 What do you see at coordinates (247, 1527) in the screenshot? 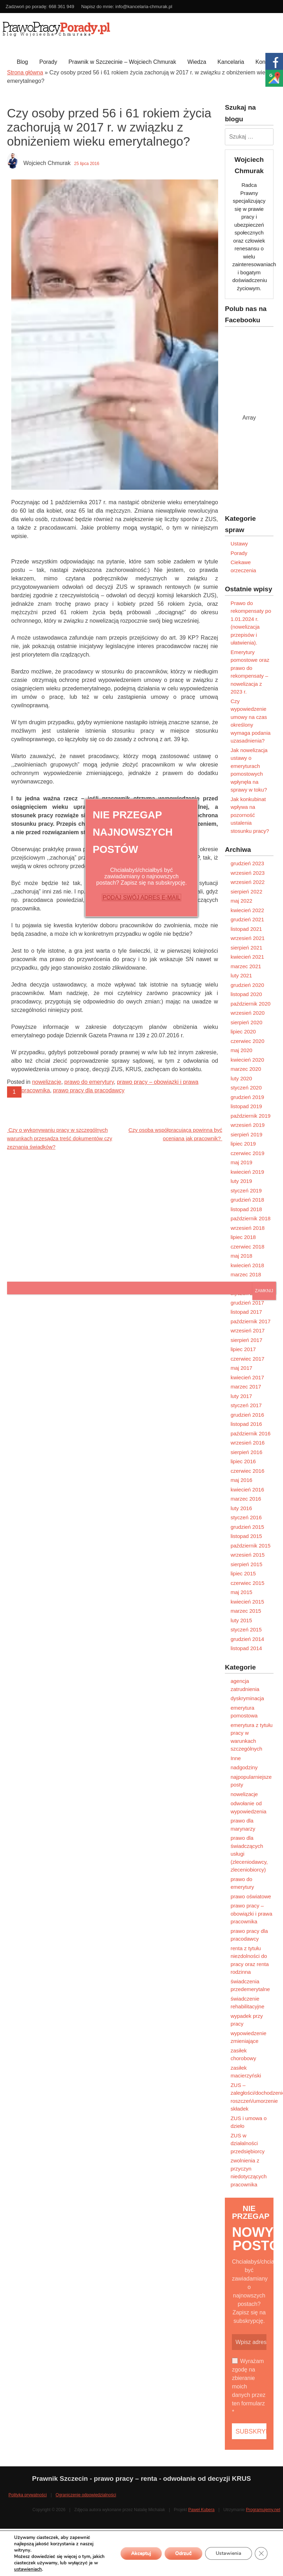
I see `grudzień 2015` at bounding box center [247, 1527].